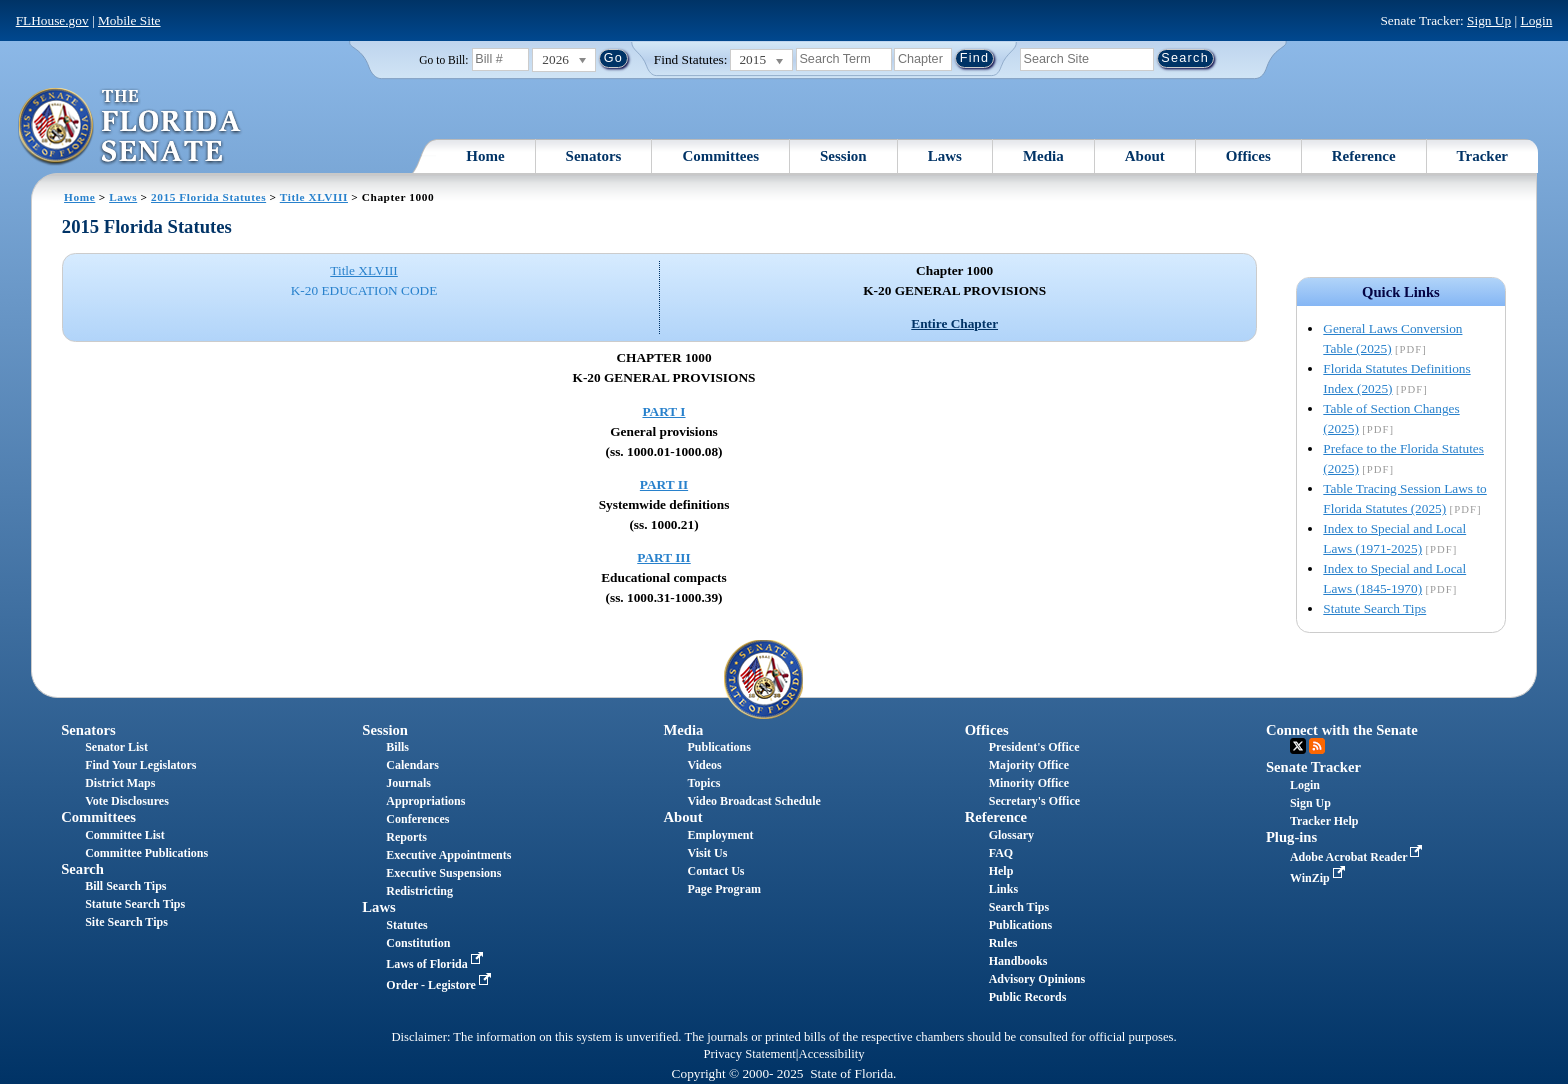 This screenshot has height=1084, width=1568. Describe the element at coordinates (1145, 156) in the screenshot. I see `About` at that location.